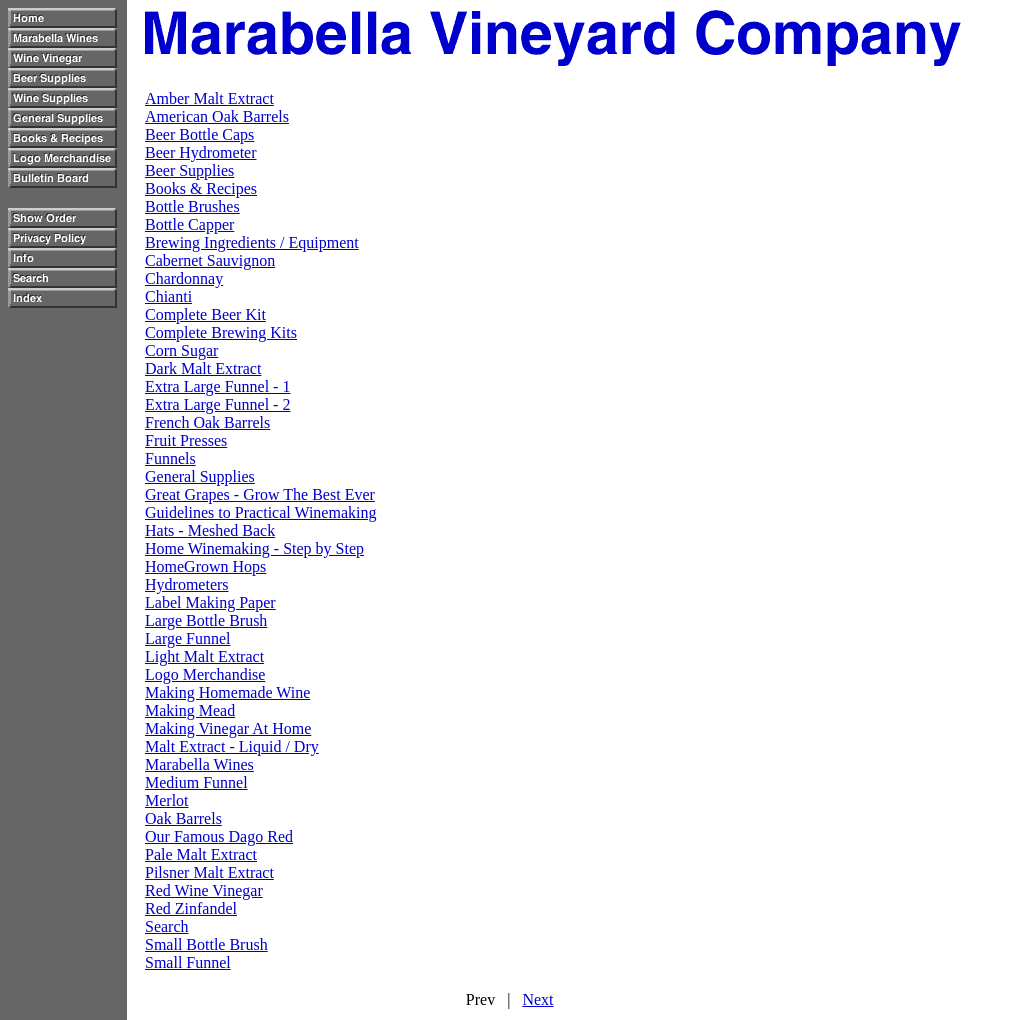 Image resolution: width=1024 pixels, height=1020 pixels. Describe the element at coordinates (209, 98) in the screenshot. I see `Amber Malt Extract` at that location.